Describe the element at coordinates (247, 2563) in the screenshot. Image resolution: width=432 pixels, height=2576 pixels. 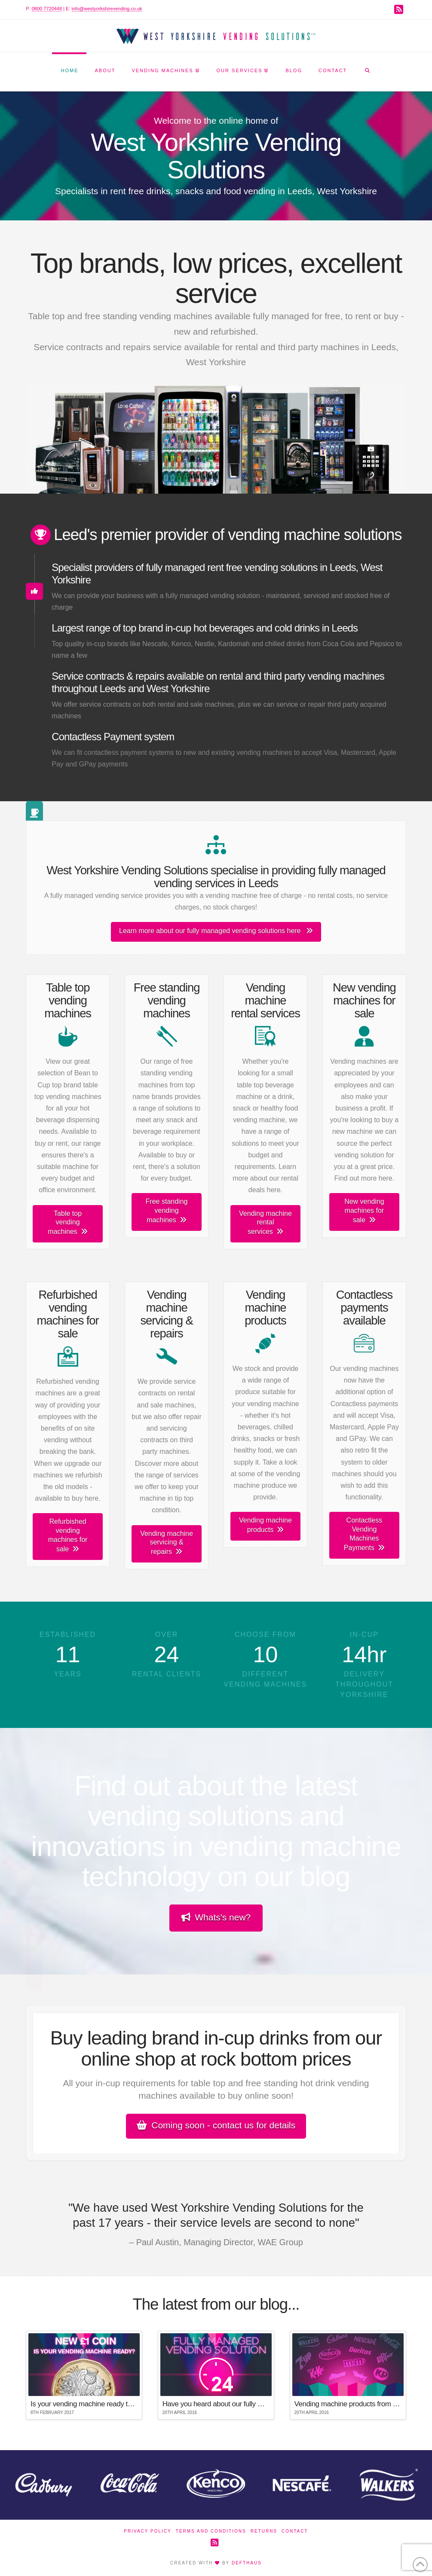
I see `DEFTHAUS` at that location.